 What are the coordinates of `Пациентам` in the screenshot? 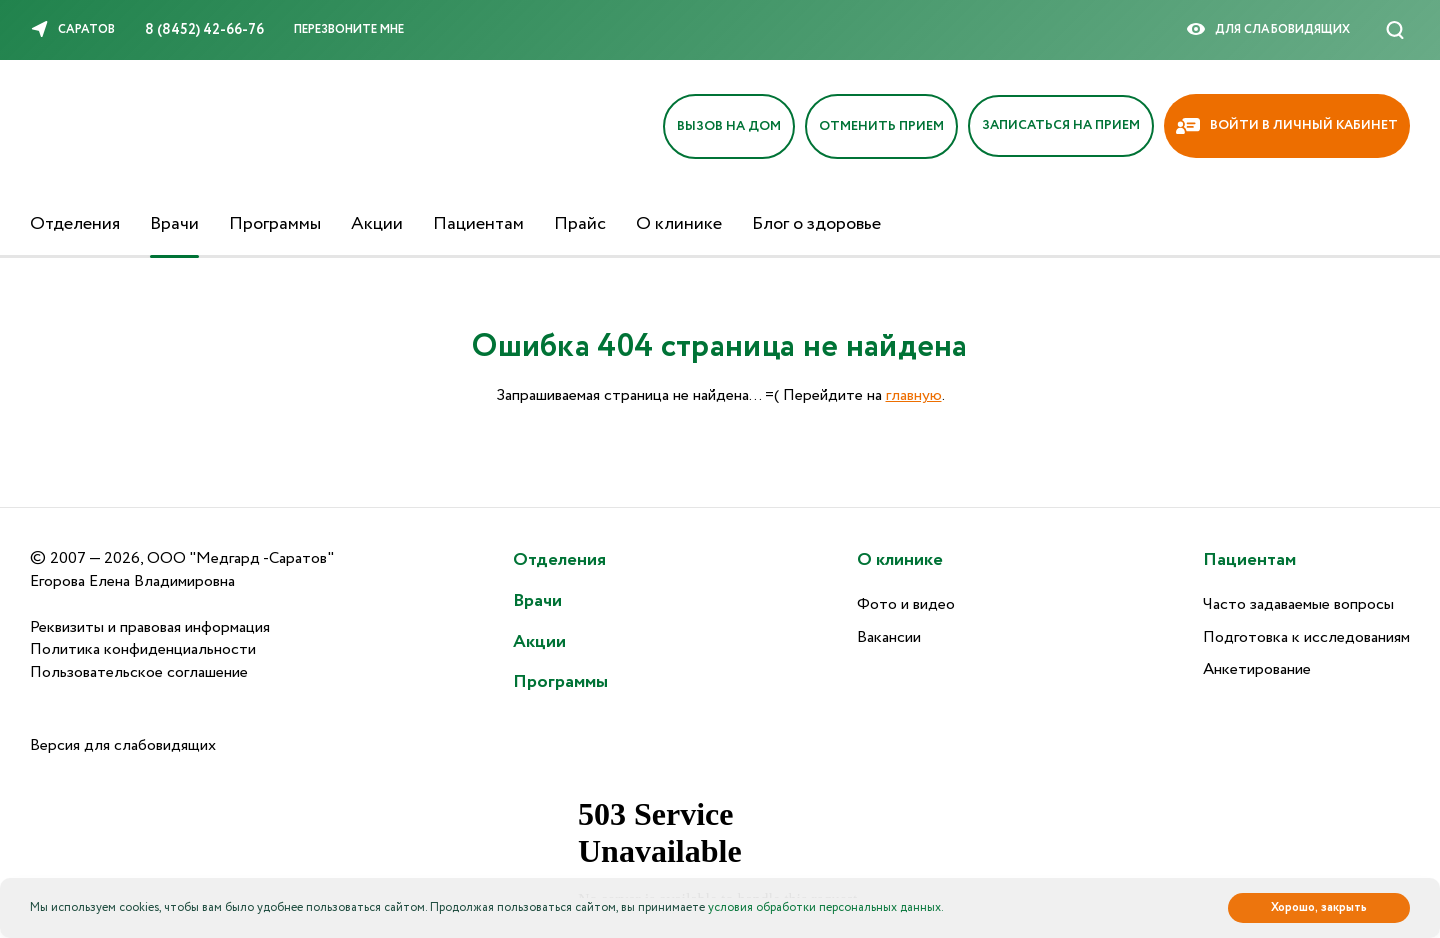 It's located at (478, 224).